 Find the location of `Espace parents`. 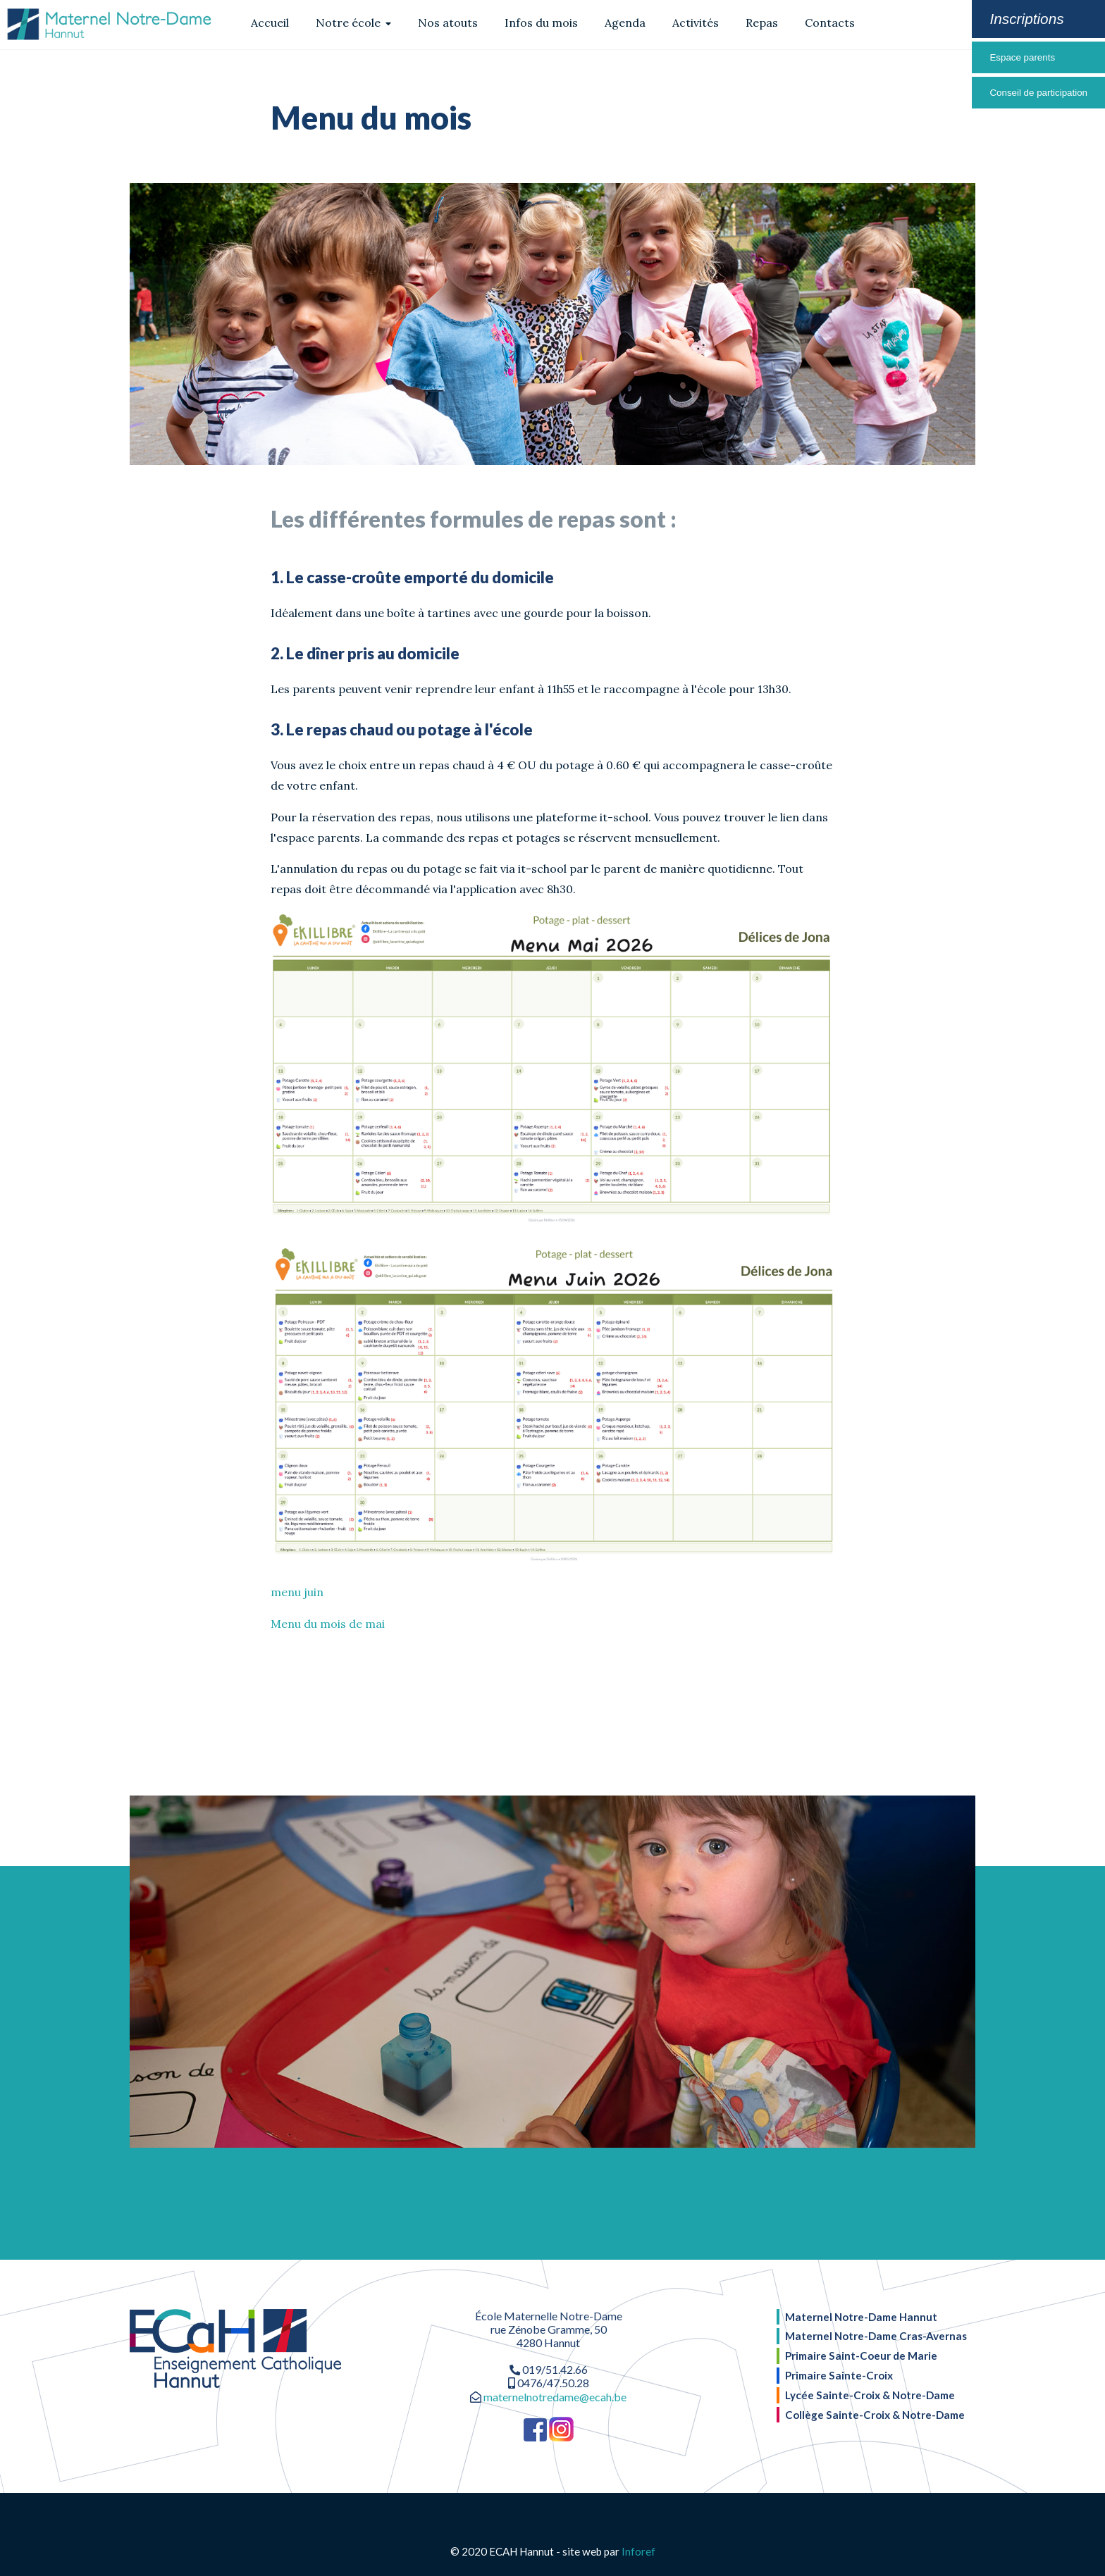

Espace parents is located at coordinates (1022, 57).